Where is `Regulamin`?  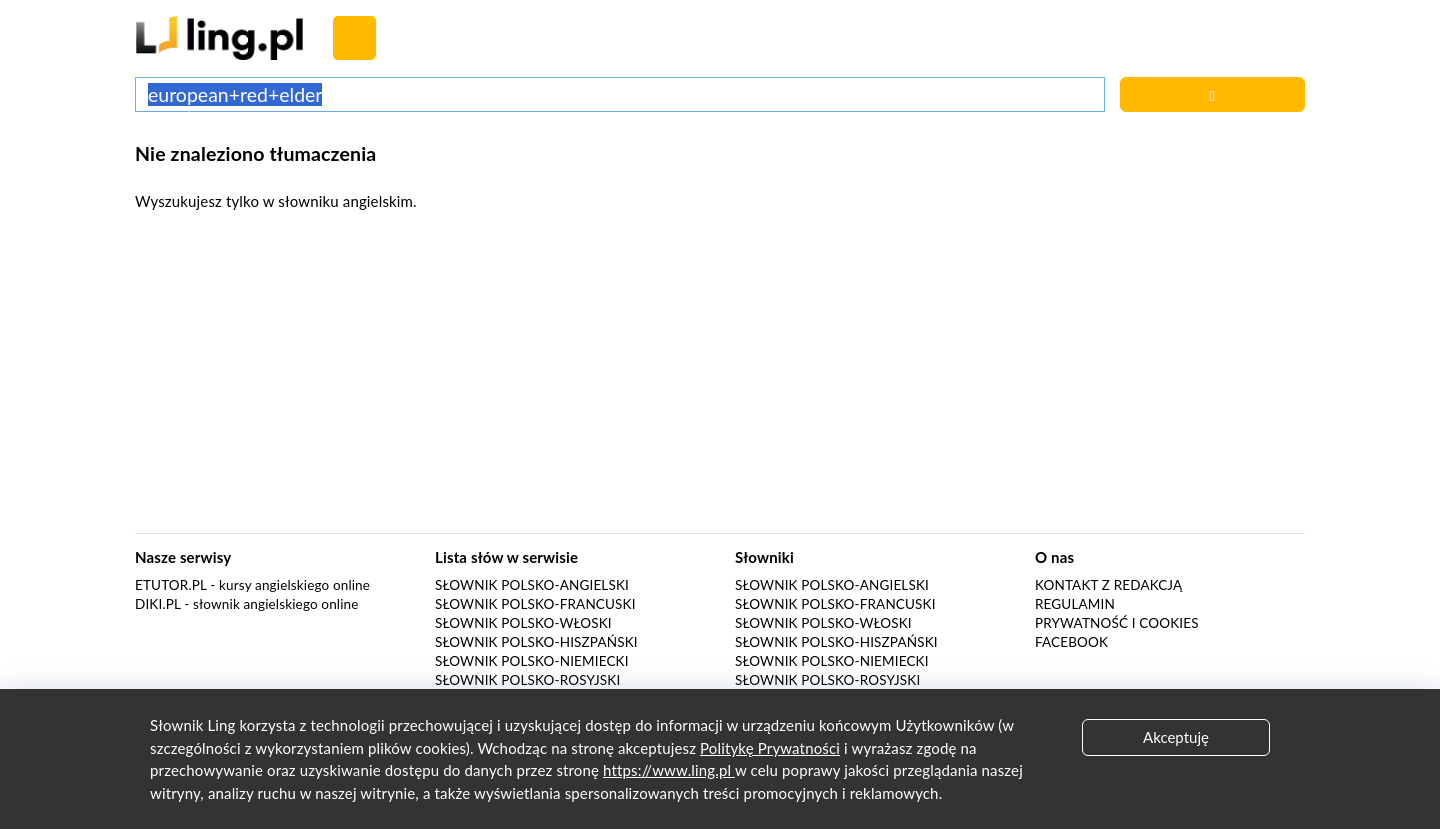 Regulamin is located at coordinates (1075, 604).